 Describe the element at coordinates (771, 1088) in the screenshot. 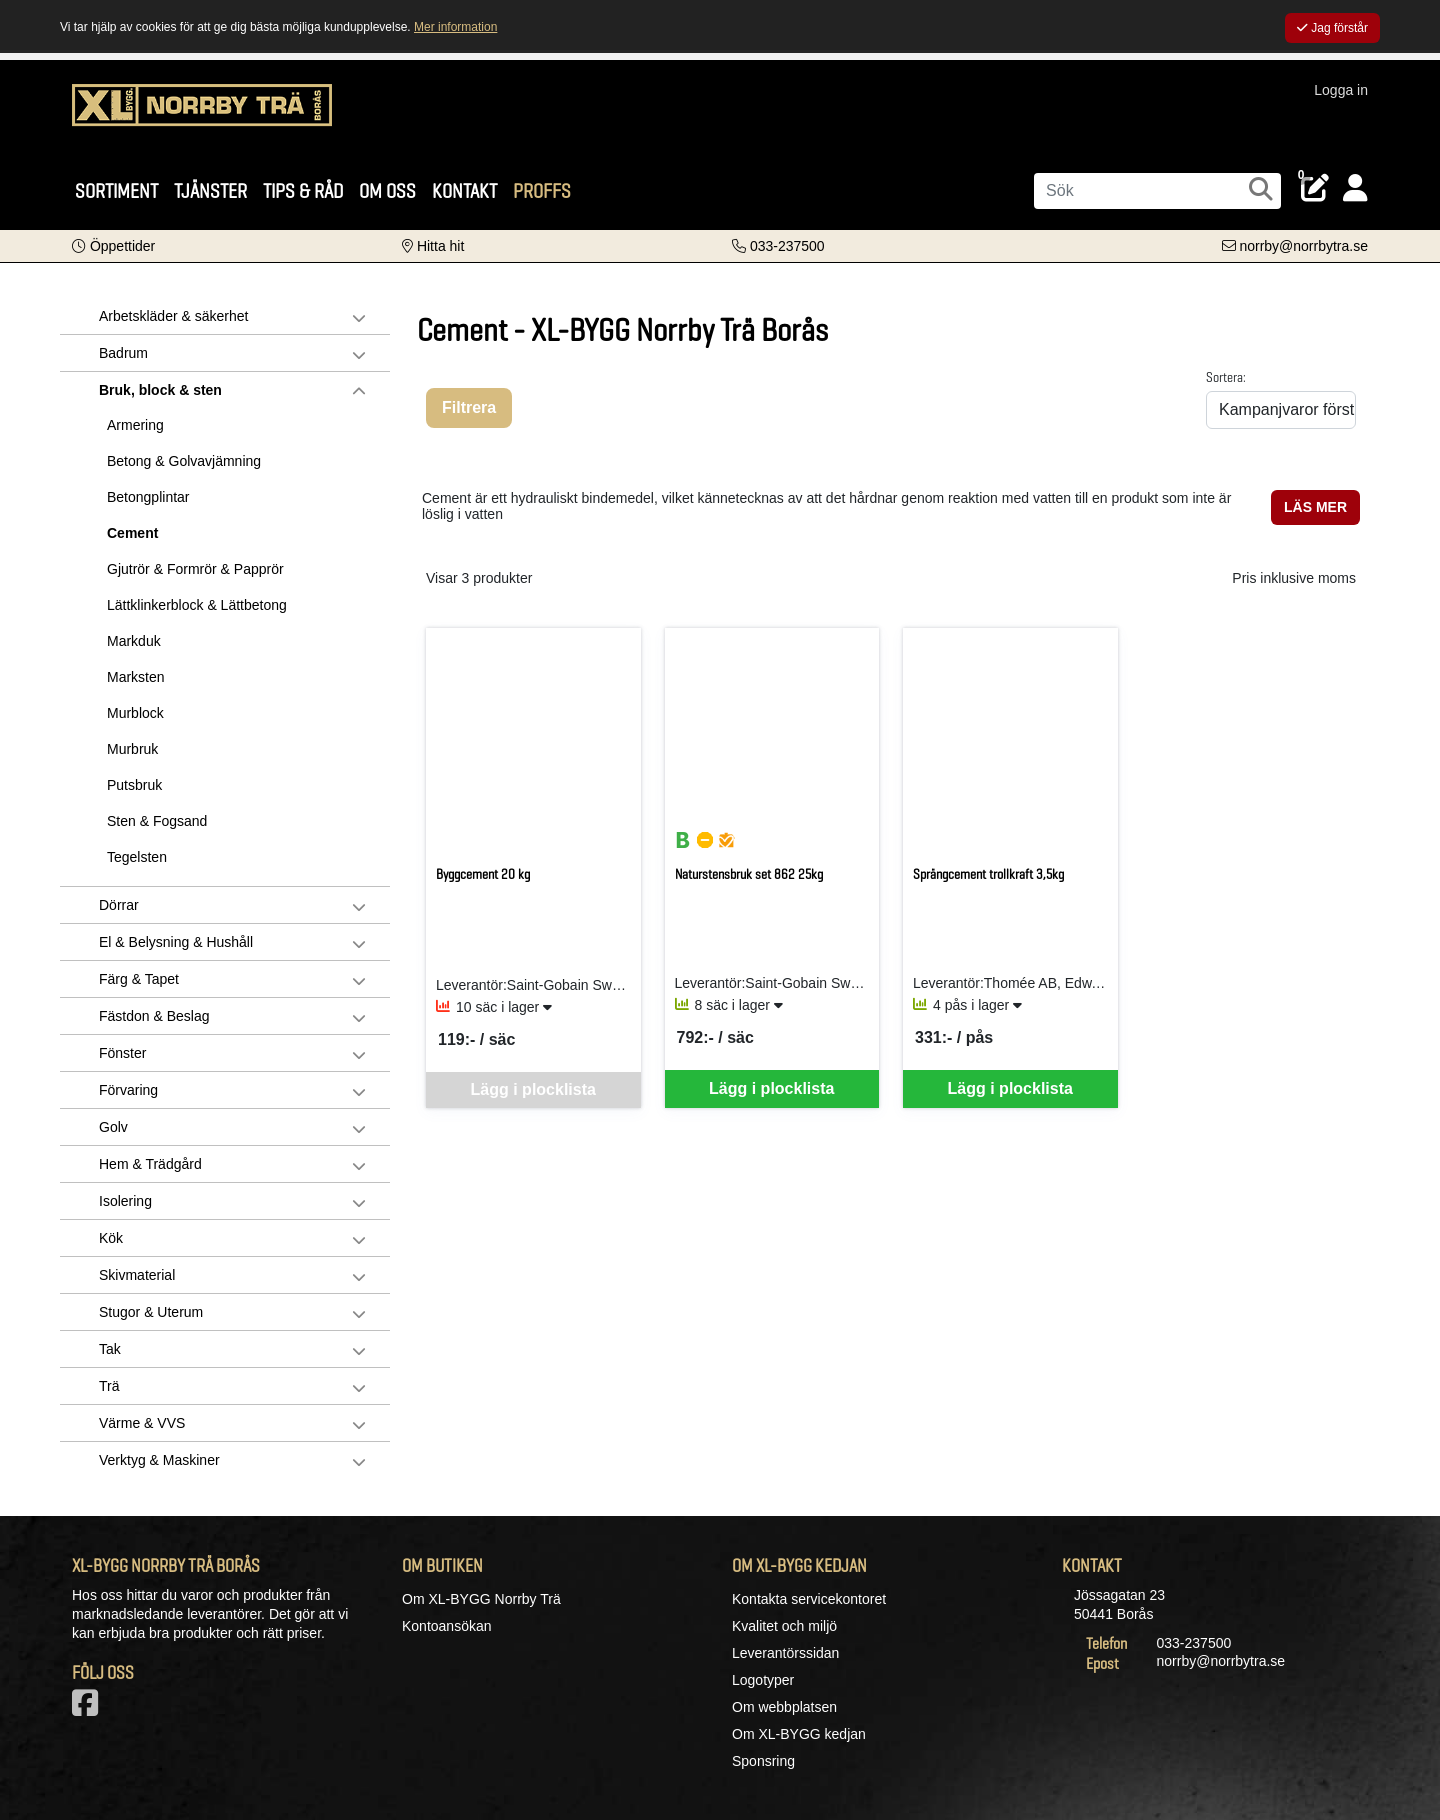

I see `Lägg i plocklista` at that location.